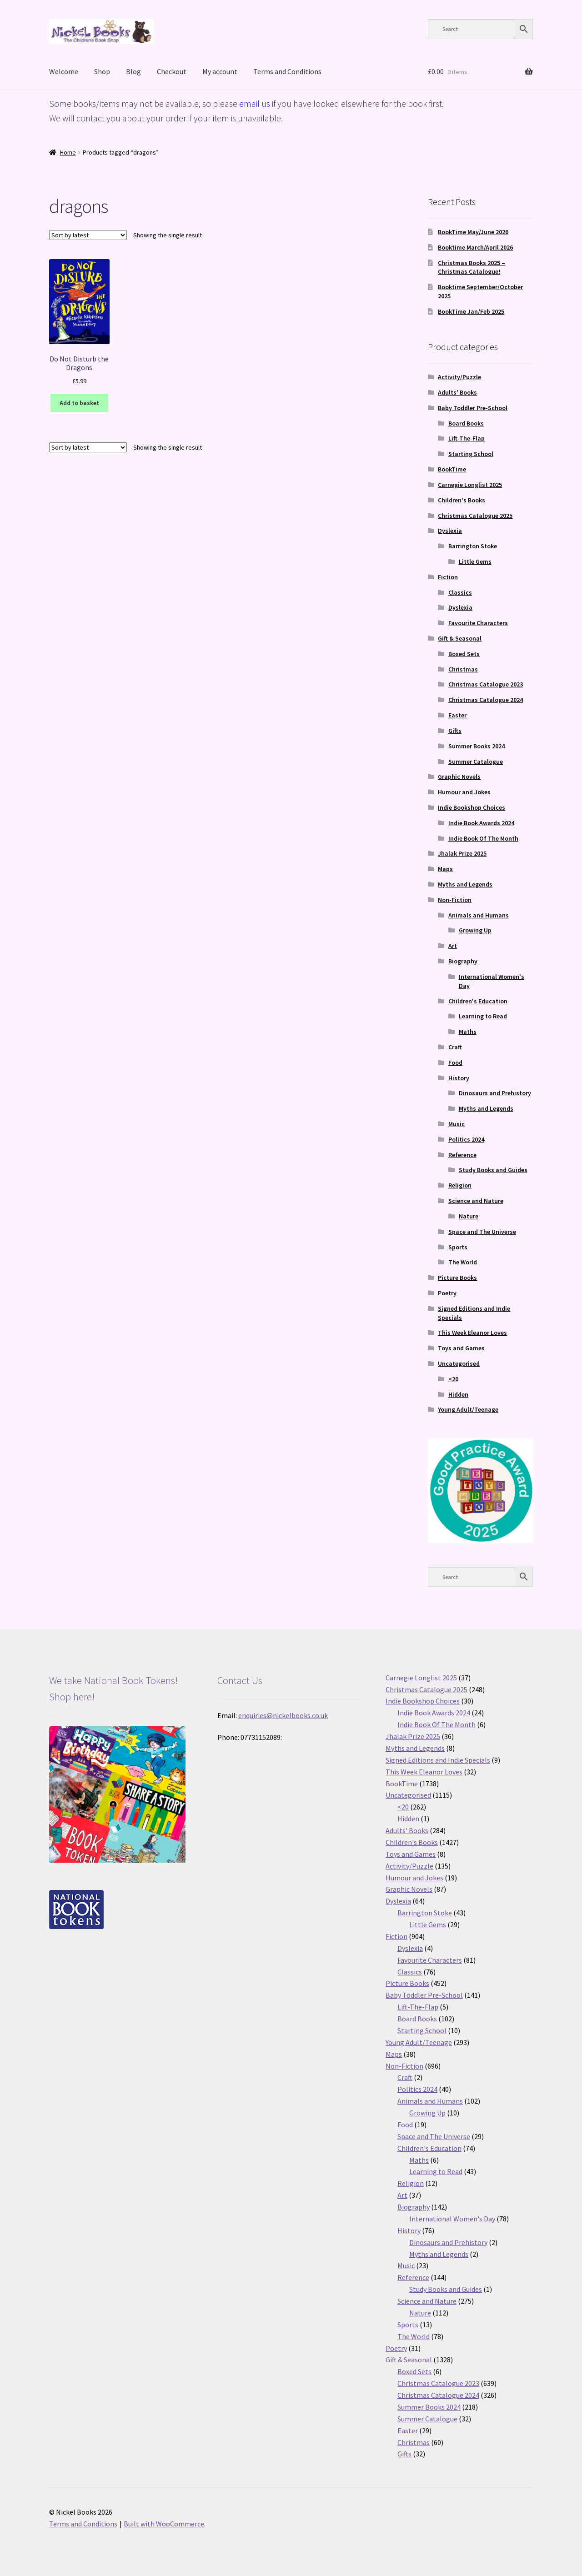 Image resolution: width=582 pixels, height=2576 pixels. Describe the element at coordinates (463, 669) in the screenshot. I see `Christmas` at that location.